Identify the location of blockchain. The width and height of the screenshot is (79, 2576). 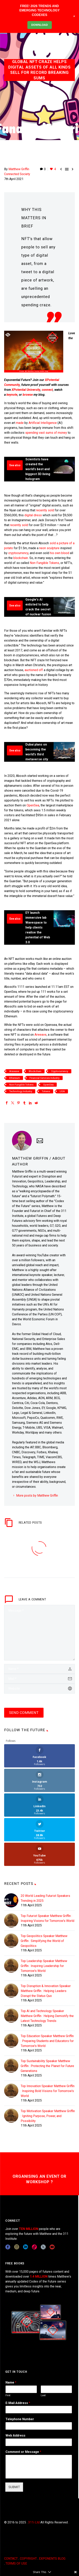
(20, 558).